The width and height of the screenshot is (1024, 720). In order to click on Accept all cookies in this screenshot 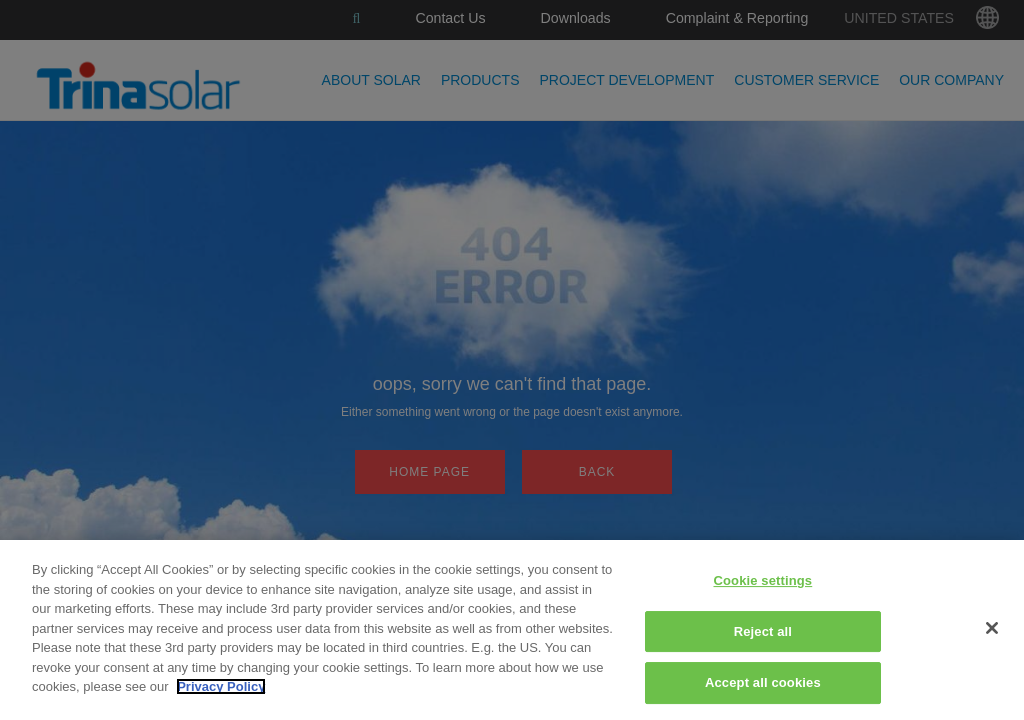, I will do `click(763, 682)`.